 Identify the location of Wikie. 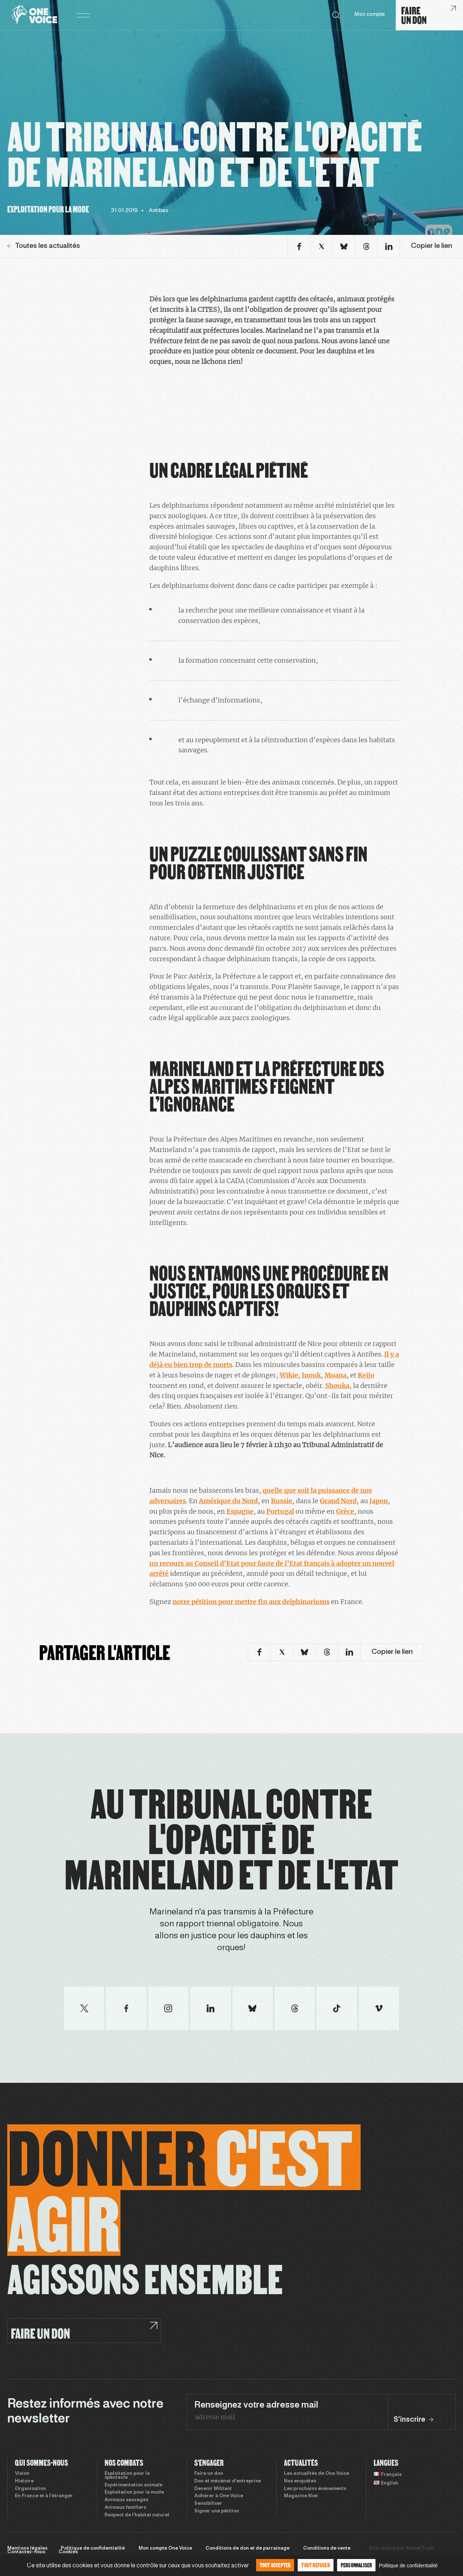
(289, 1375).